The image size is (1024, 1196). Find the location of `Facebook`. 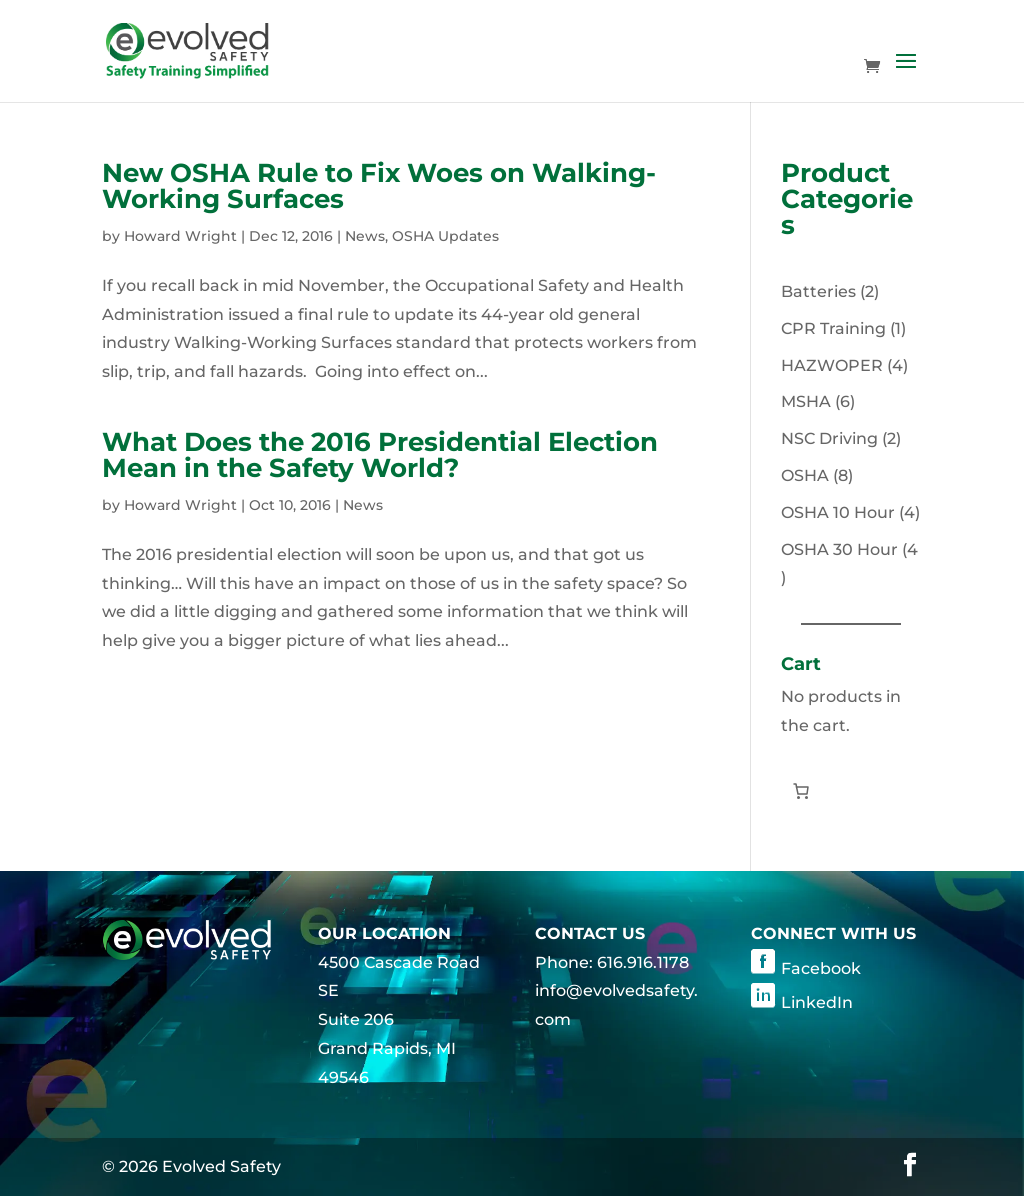

Facebook is located at coordinates (821, 968).